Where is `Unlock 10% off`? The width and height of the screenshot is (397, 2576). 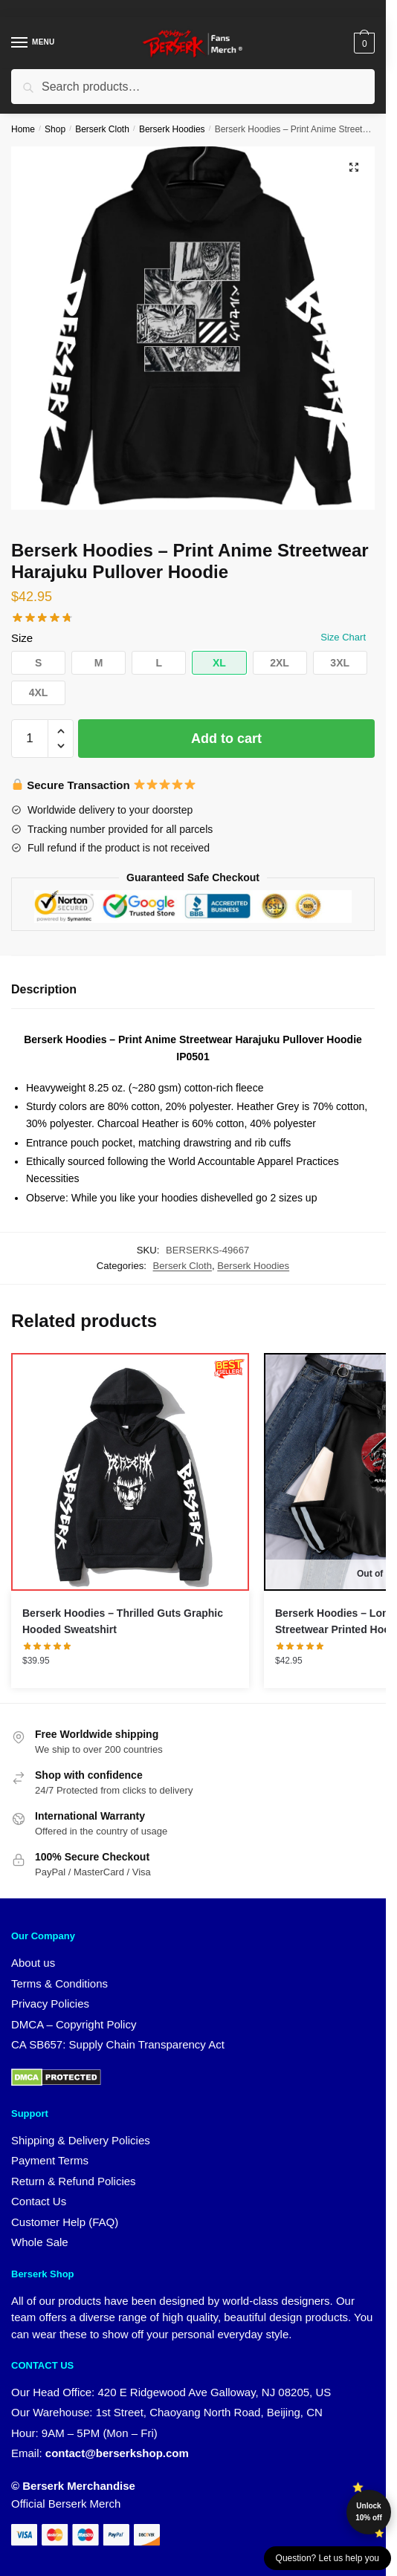
Unlock 10% off is located at coordinates (368, 2512).